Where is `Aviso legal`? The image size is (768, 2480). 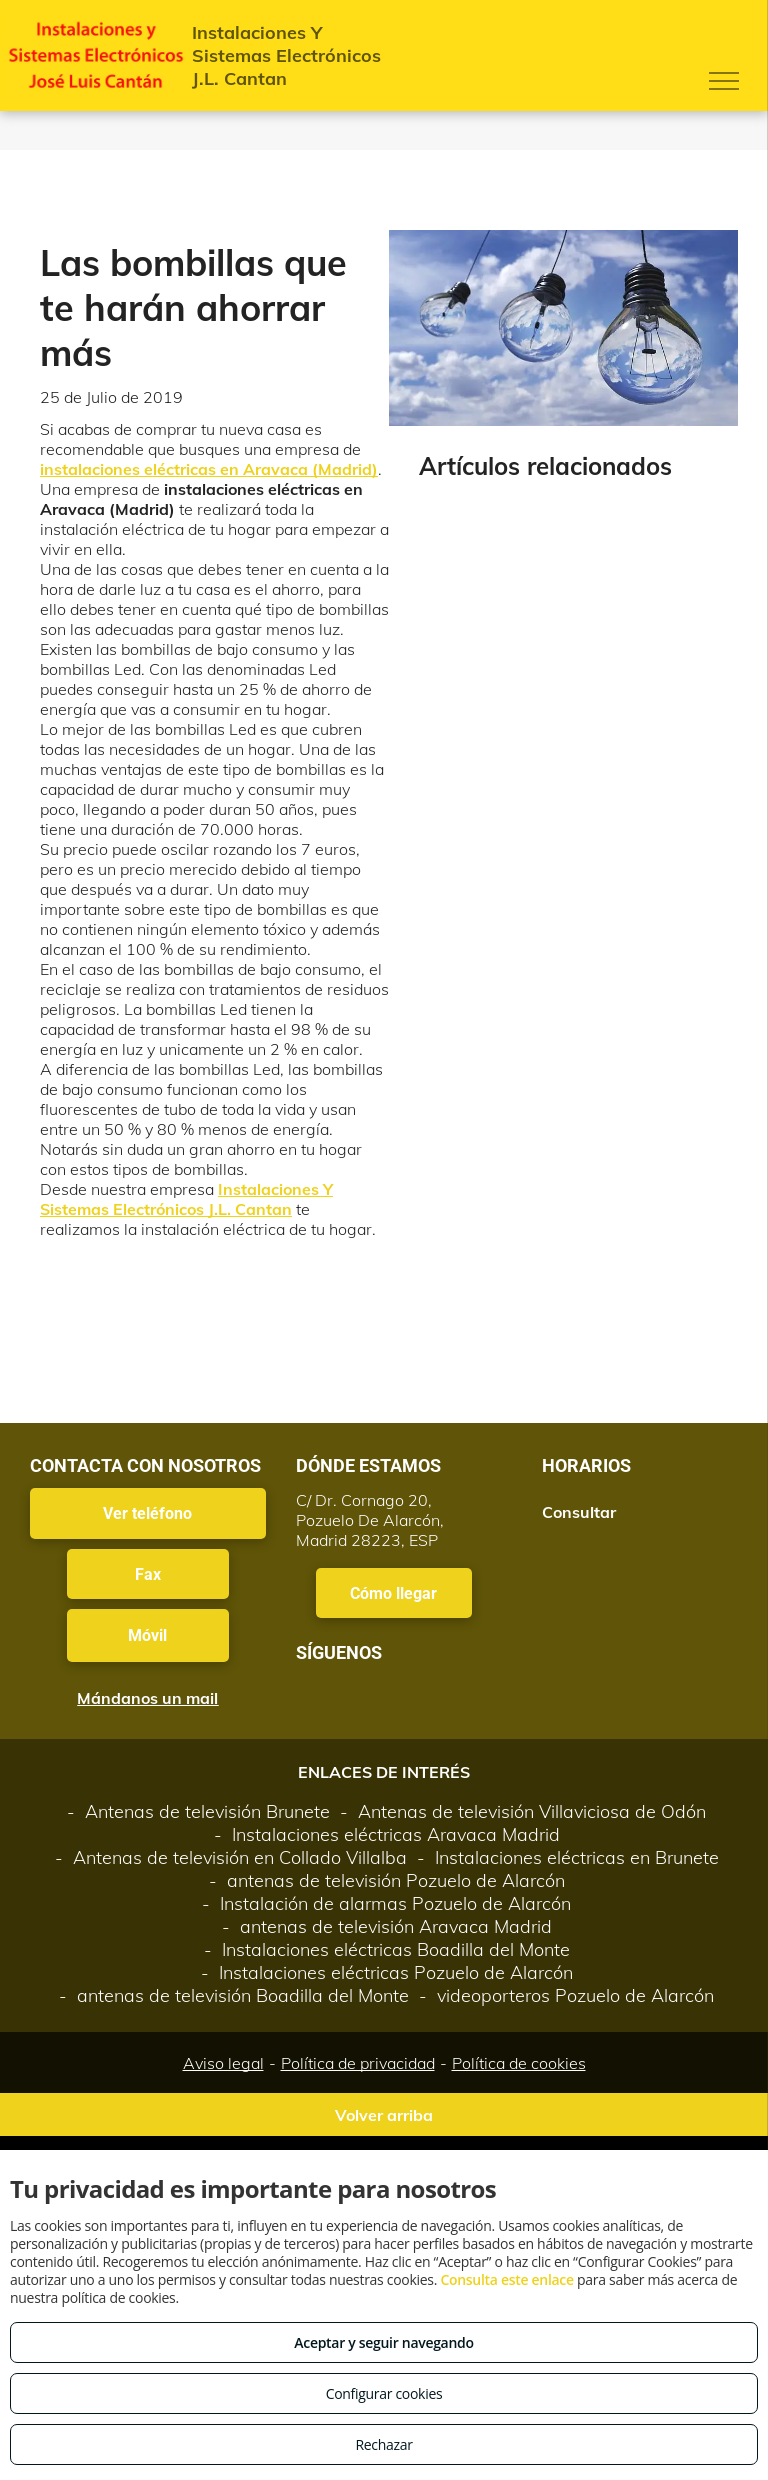
Aviso legal is located at coordinates (223, 2063).